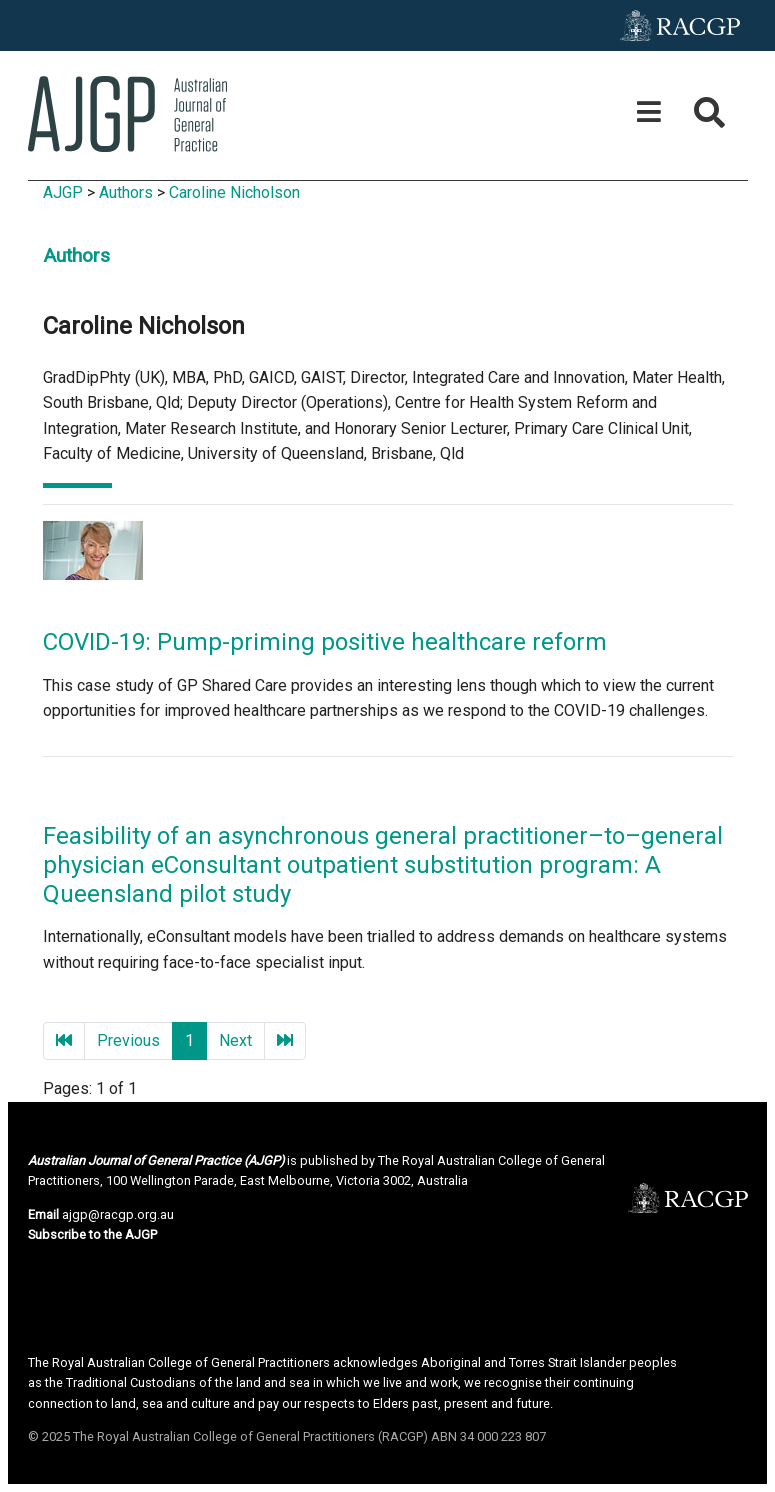 The image size is (775, 1492). What do you see at coordinates (92, 1234) in the screenshot?
I see `Subscribe to the AJGP` at bounding box center [92, 1234].